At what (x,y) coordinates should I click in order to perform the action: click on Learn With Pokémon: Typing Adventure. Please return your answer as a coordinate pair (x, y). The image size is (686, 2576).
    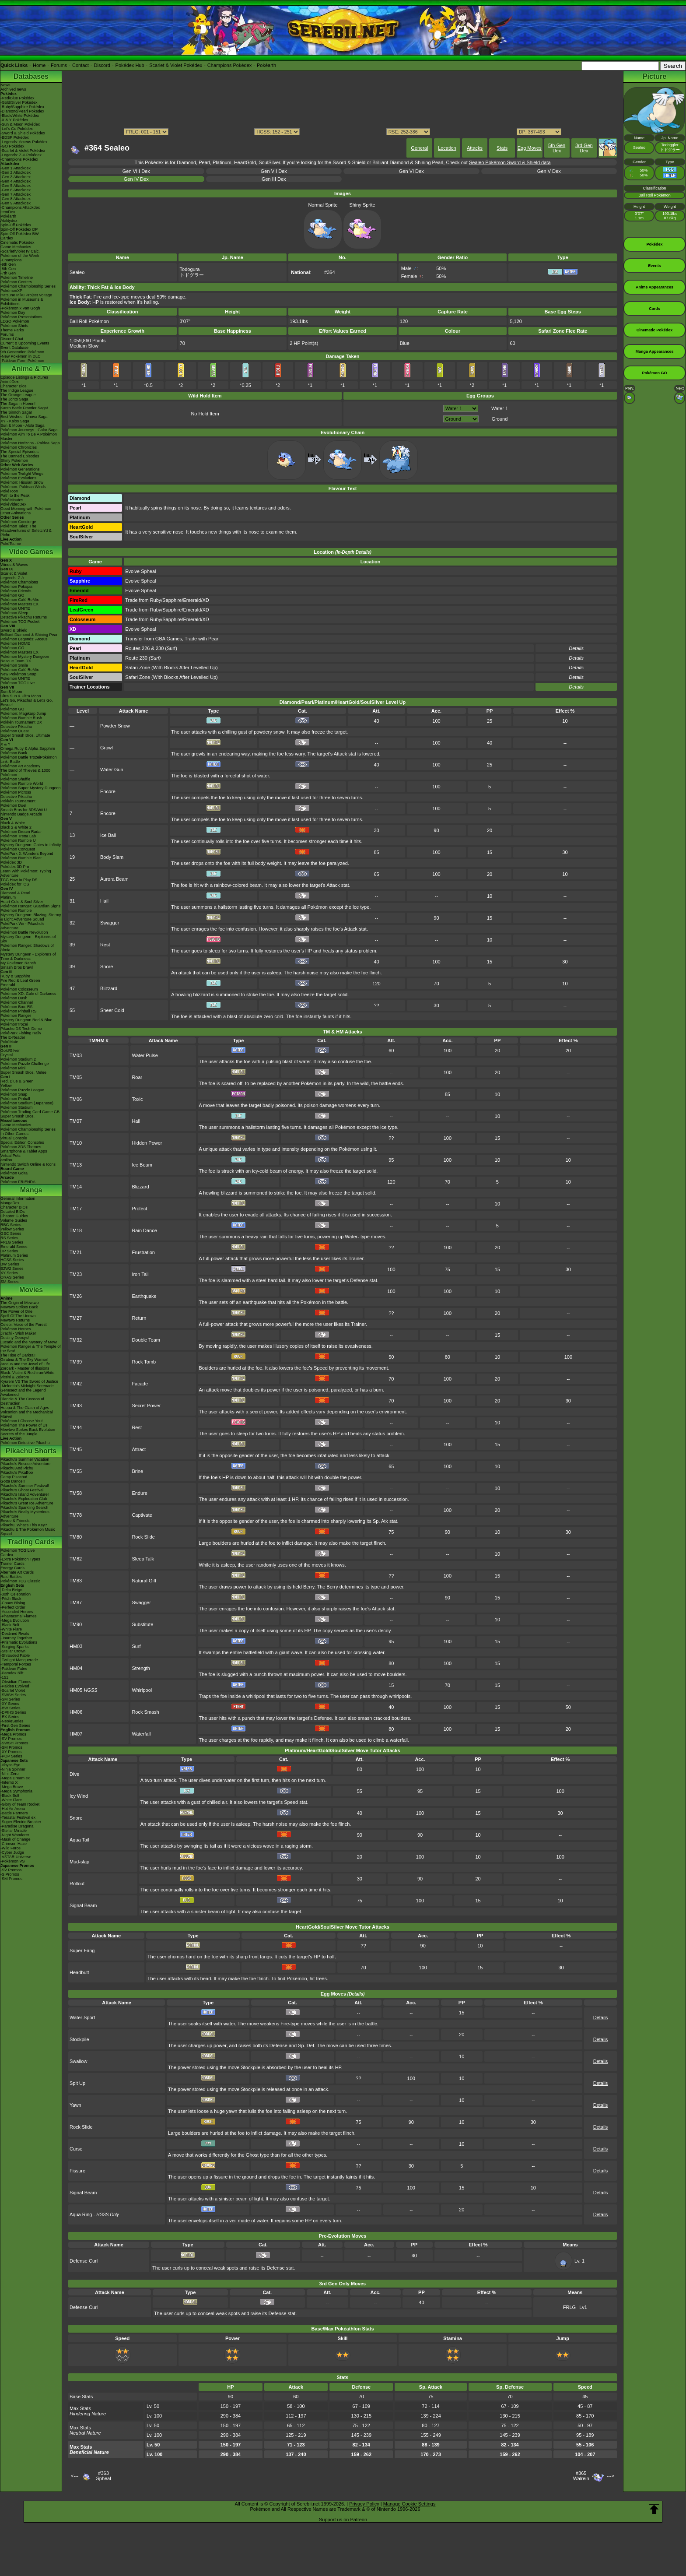
    Looking at the image, I should click on (25, 873).